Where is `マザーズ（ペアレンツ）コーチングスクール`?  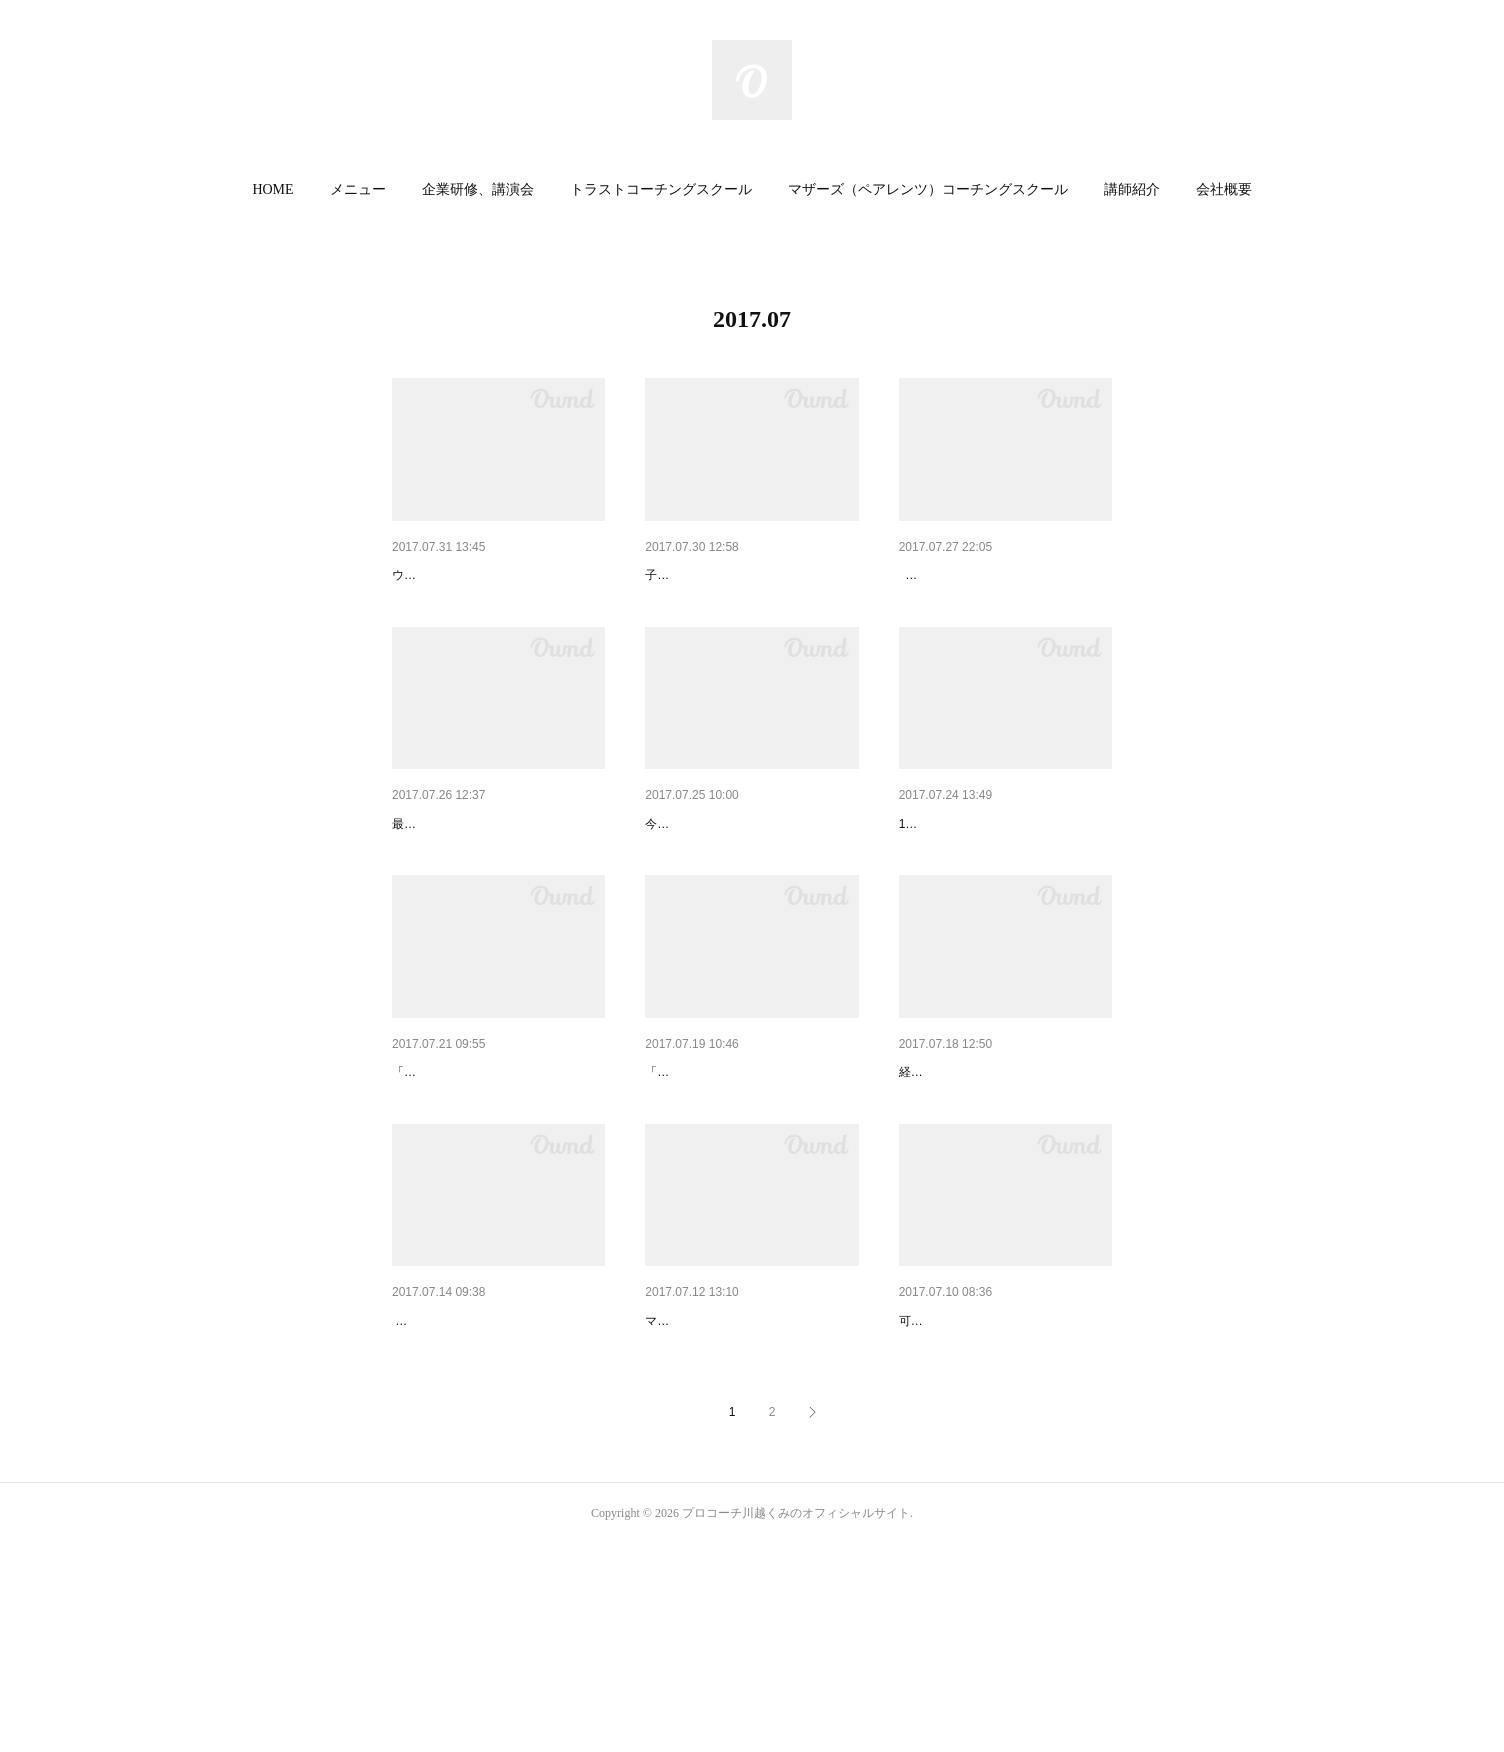 マザーズ（ペアレンツ）コーチングスクール is located at coordinates (928, 189).